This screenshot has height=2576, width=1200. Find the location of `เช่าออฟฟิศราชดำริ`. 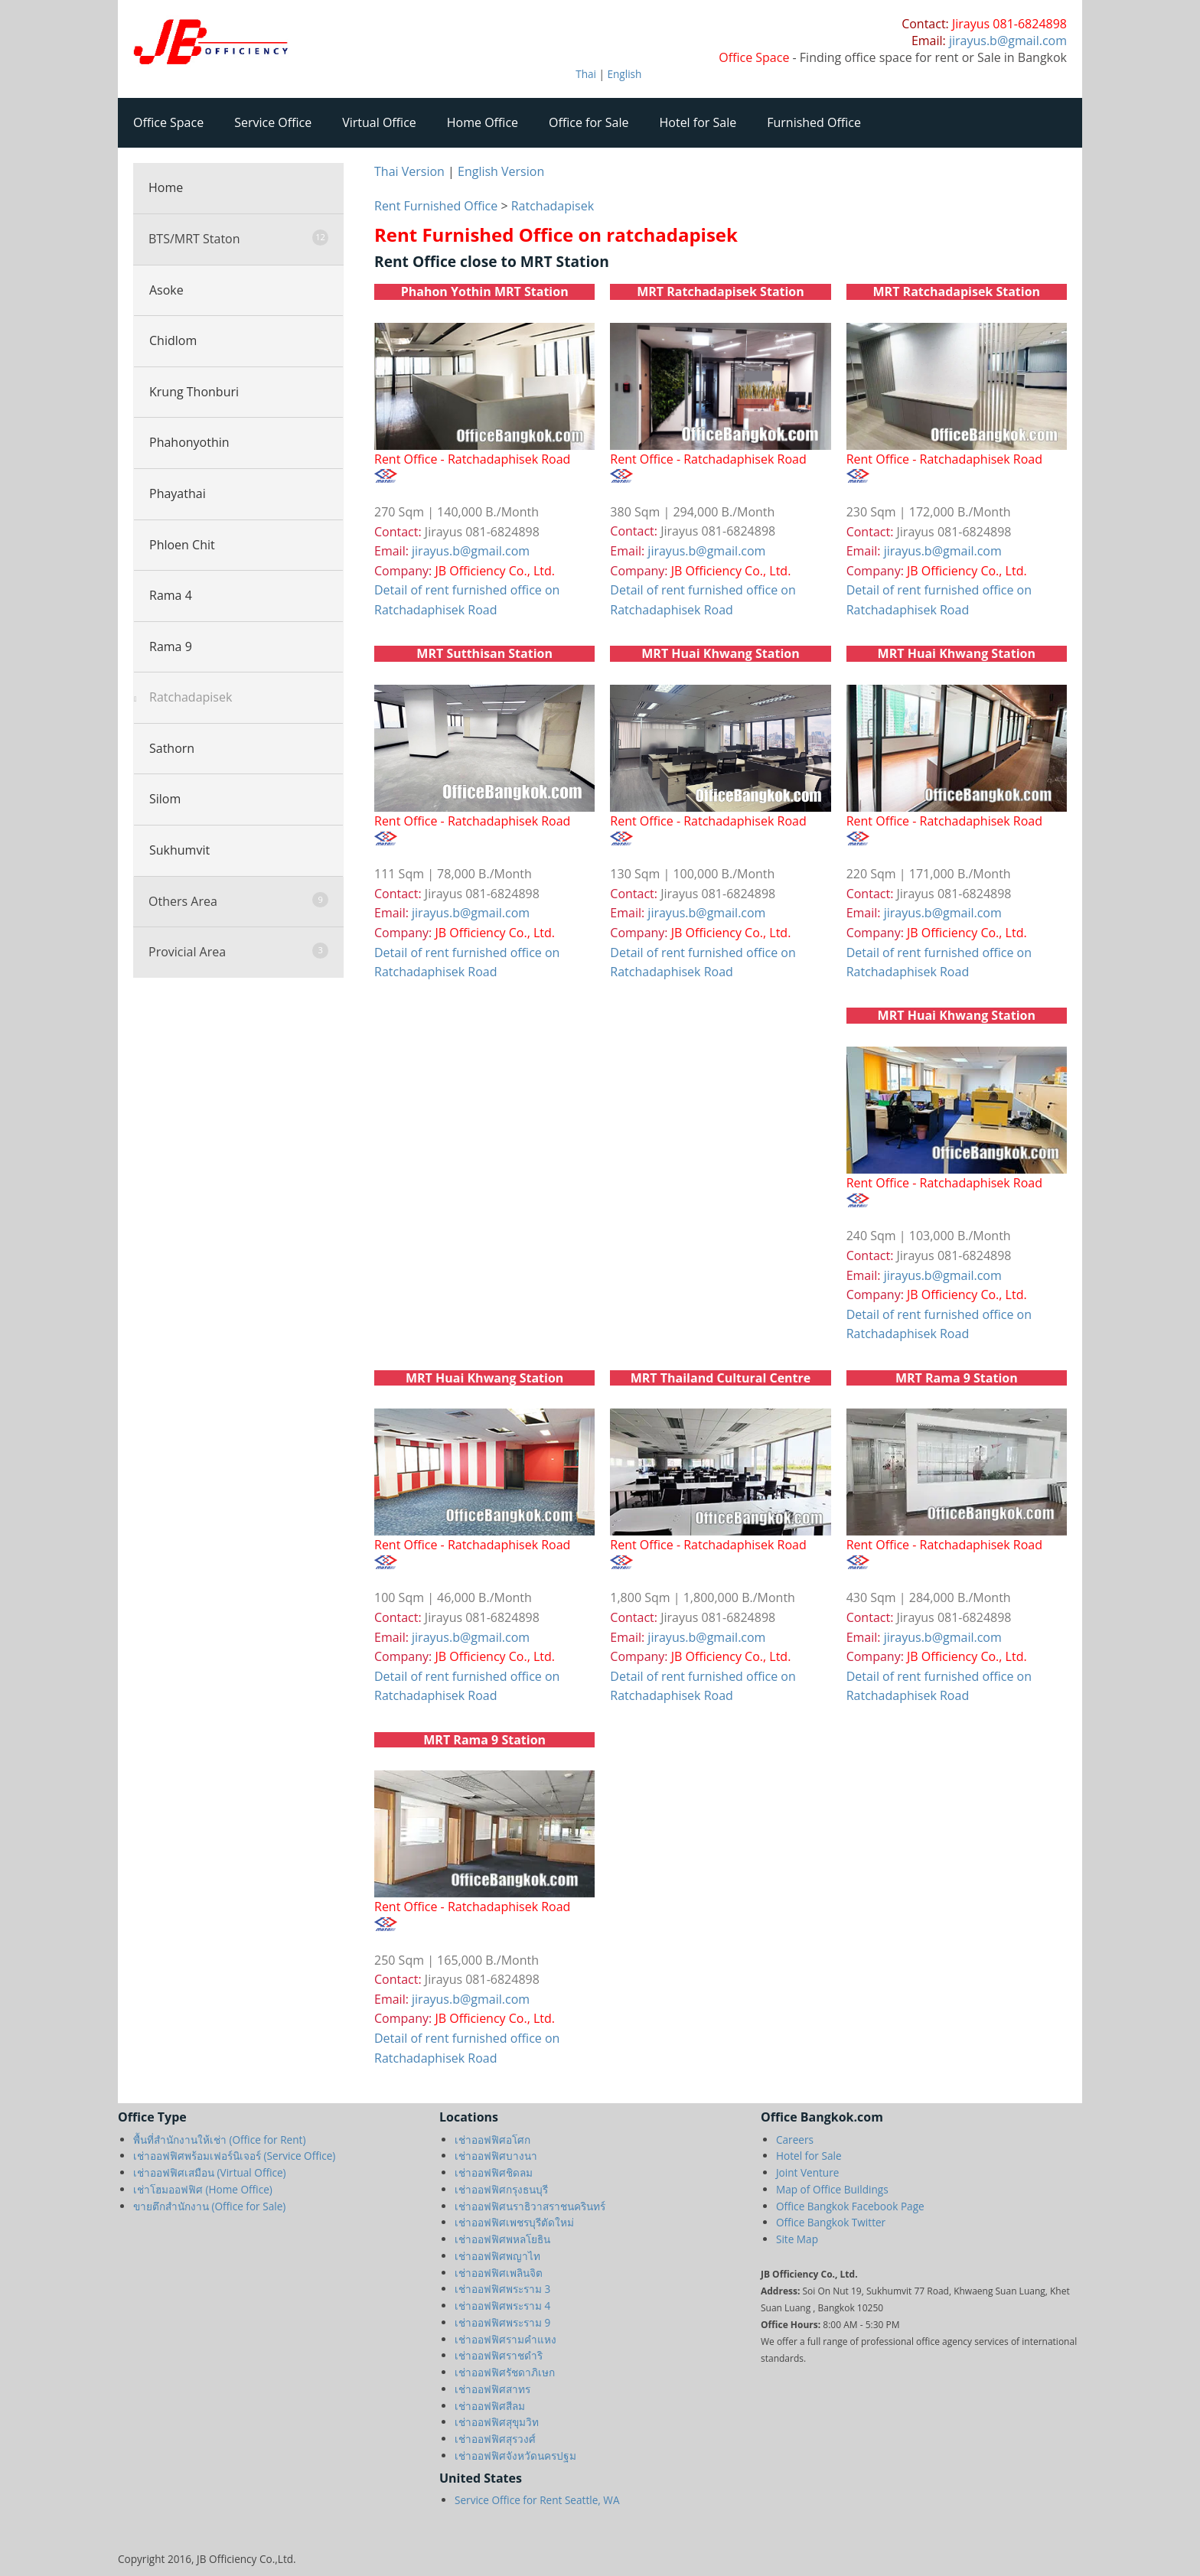

เช่าออฟฟิศราชดำริ is located at coordinates (499, 2355).